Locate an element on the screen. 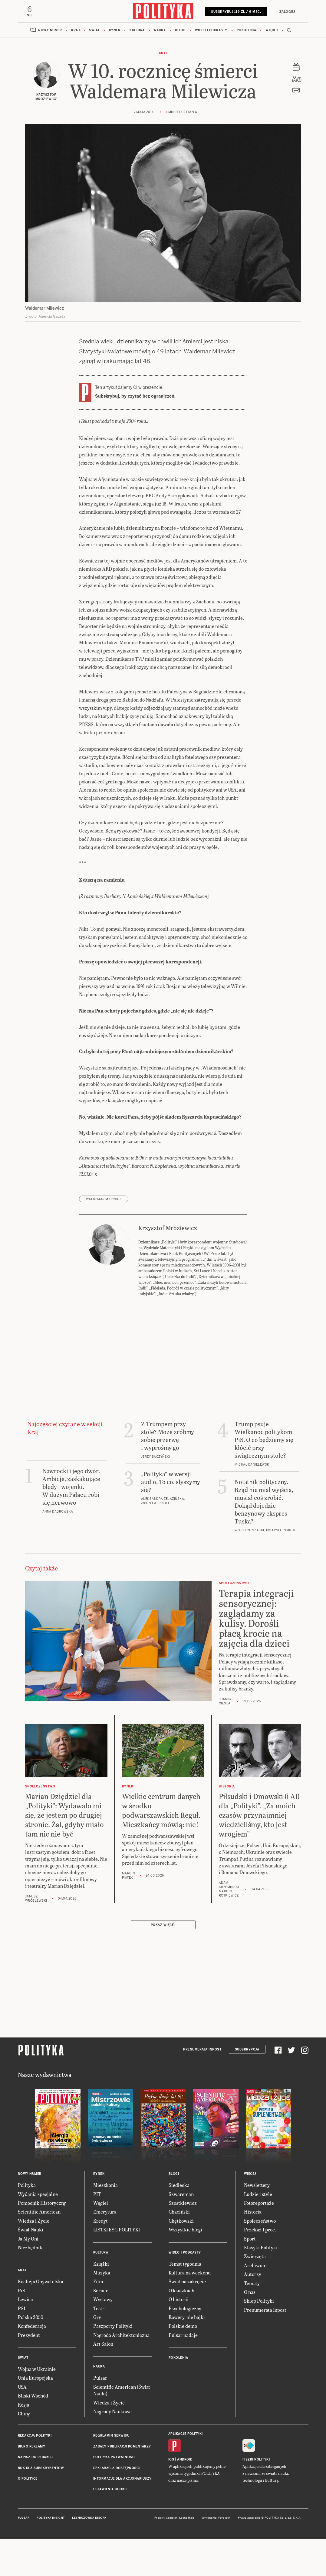 The height and width of the screenshot is (2576, 326). Kredyt is located at coordinates (100, 2258).